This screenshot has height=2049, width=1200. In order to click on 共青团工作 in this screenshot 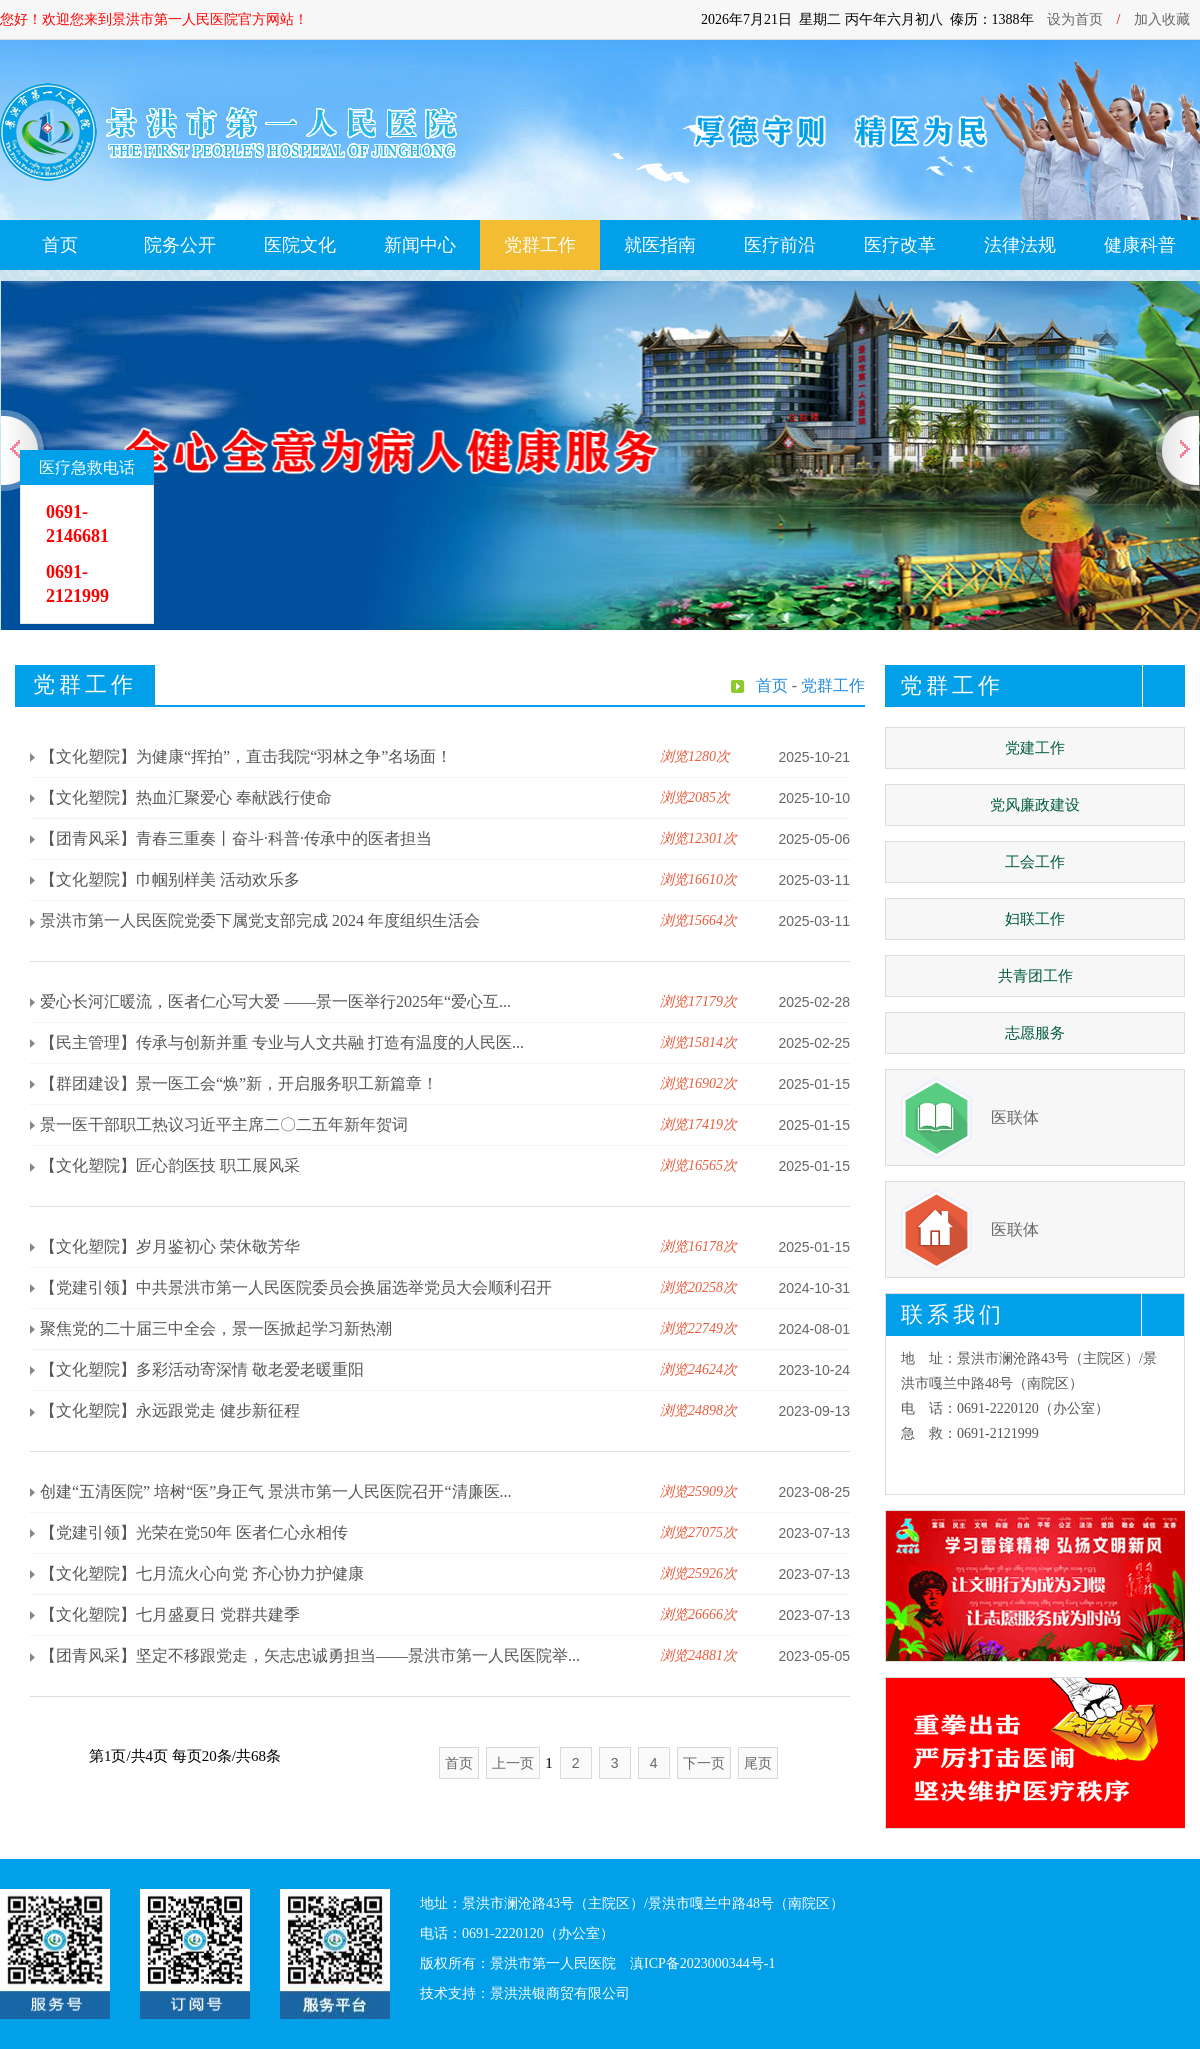, I will do `click(1035, 976)`.